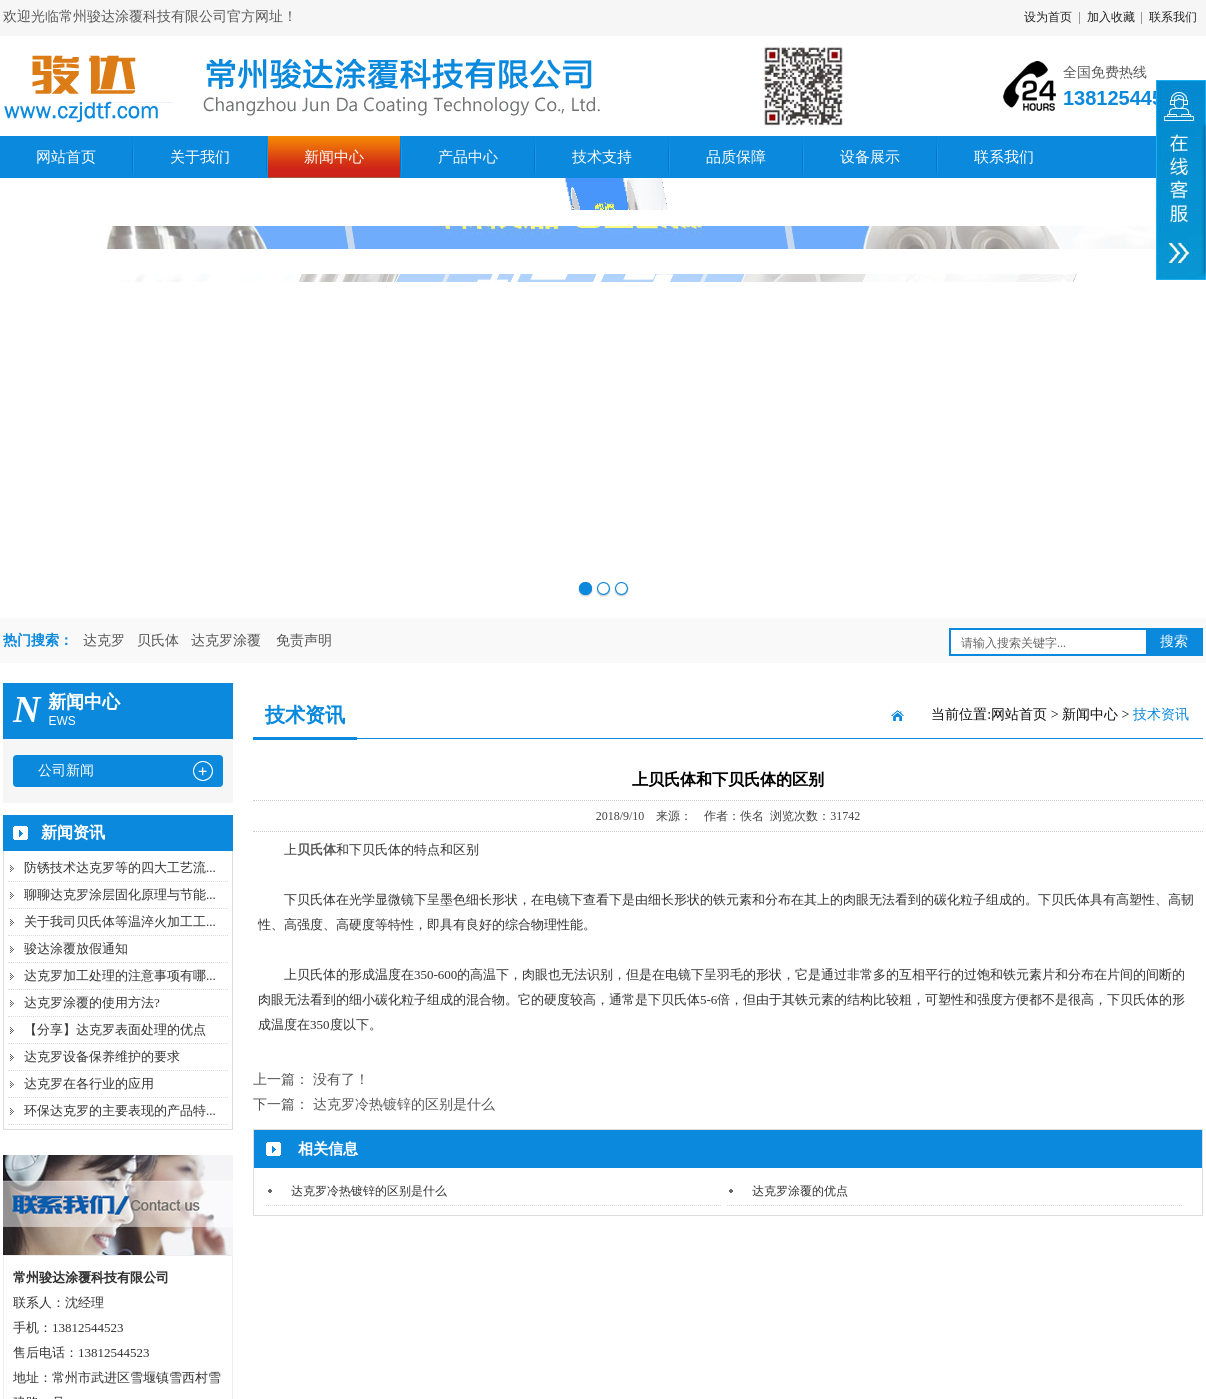  Describe the element at coordinates (304, 640) in the screenshot. I see `免责声明` at that location.